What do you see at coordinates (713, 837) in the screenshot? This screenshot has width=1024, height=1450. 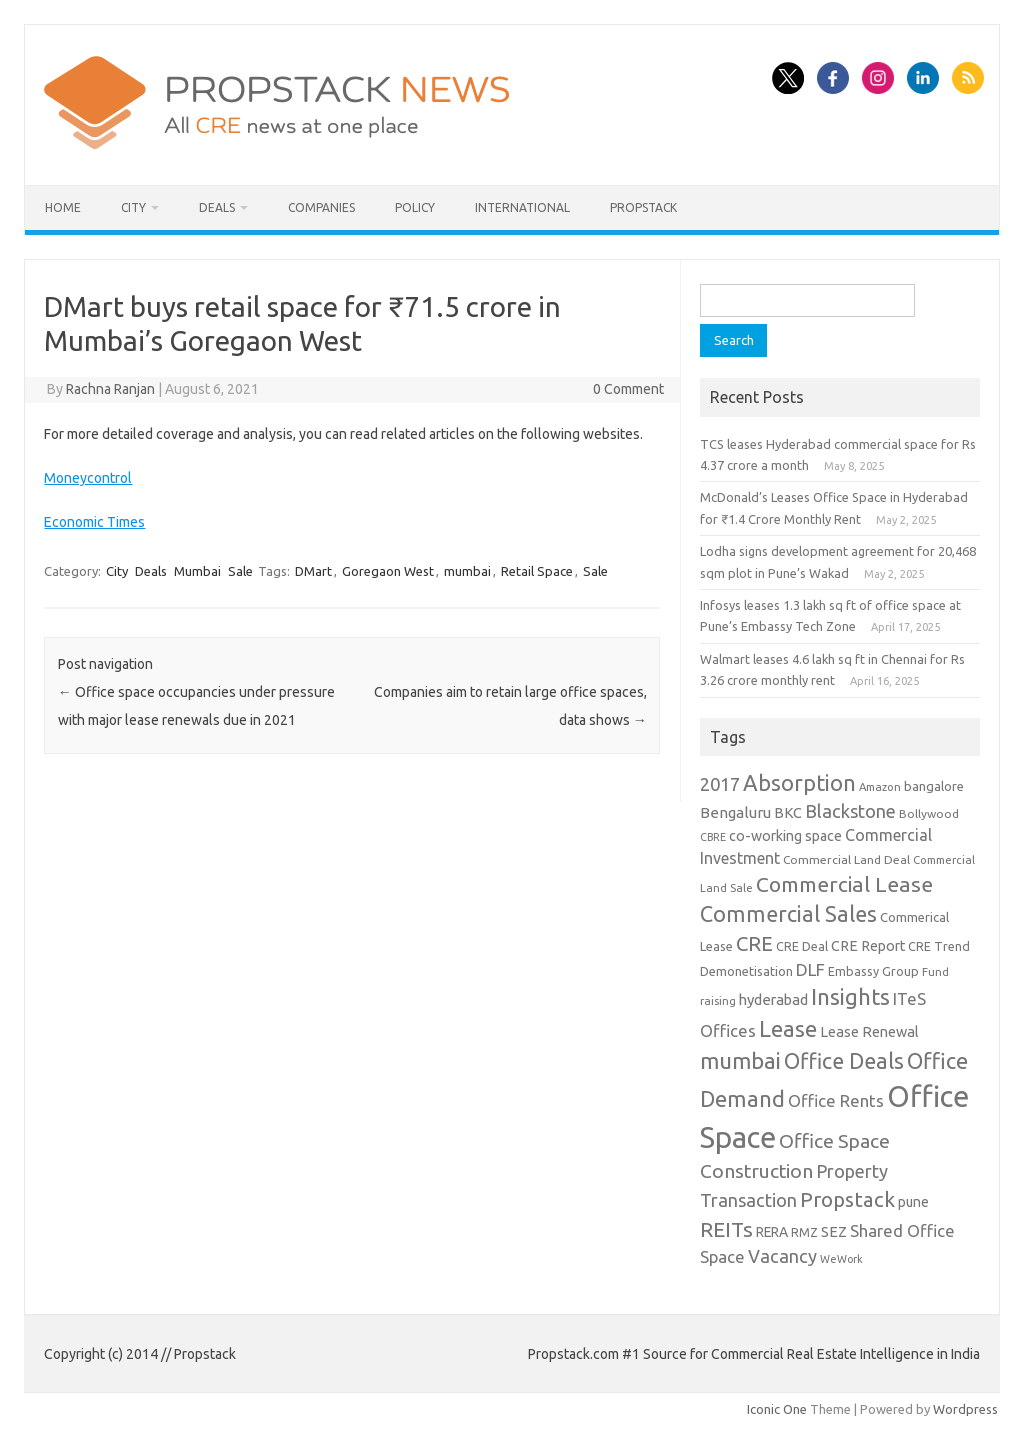 I see `CBRE [CBRE (7 items)]` at bounding box center [713, 837].